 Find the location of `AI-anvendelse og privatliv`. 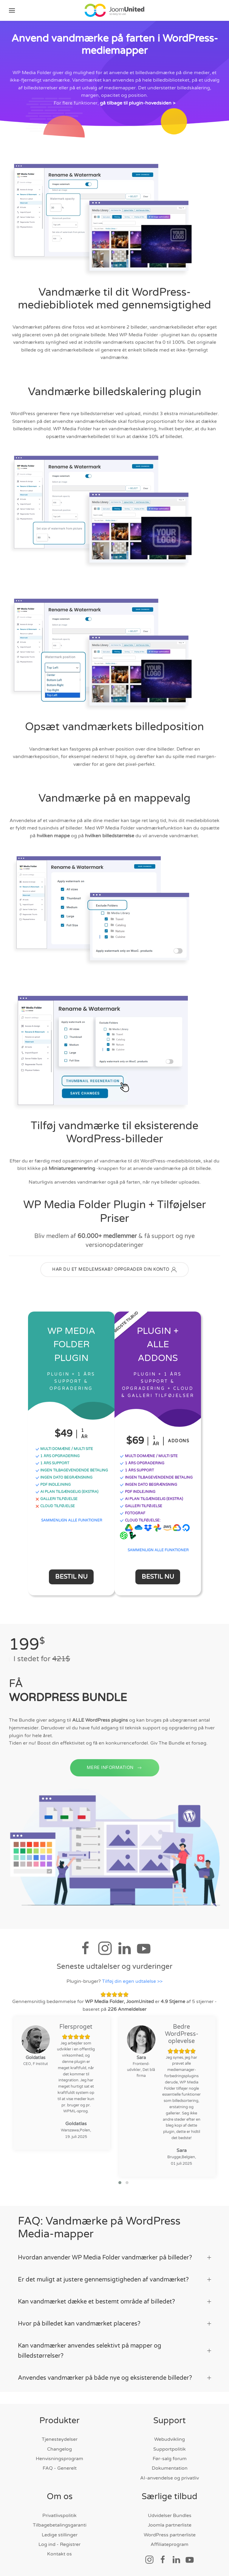

AI-anvendelse og privatliv is located at coordinates (169, 2478).